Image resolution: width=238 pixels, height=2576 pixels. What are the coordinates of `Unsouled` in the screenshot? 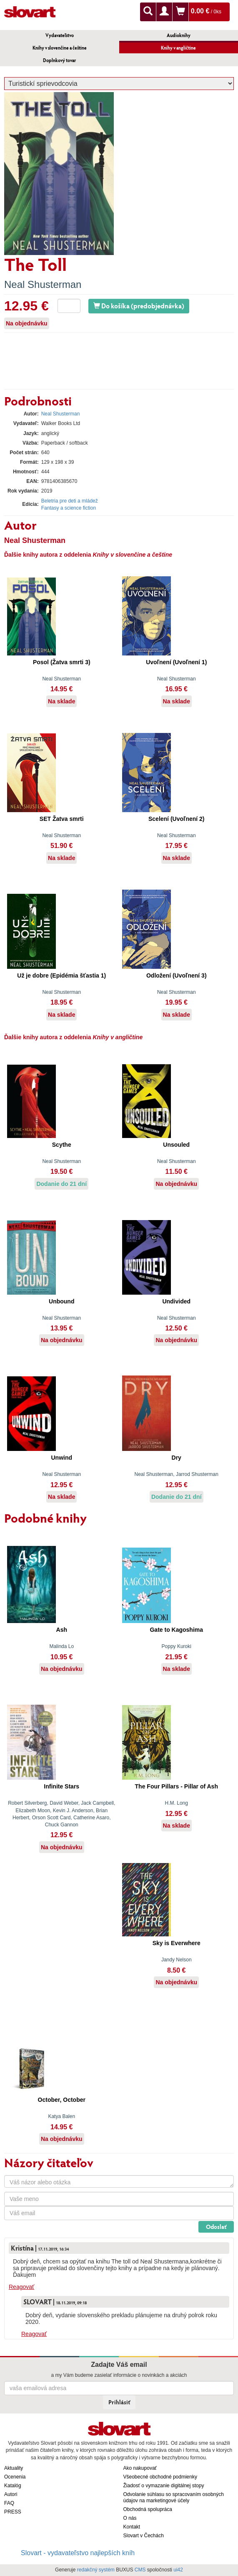 It's located at (176, 1144).